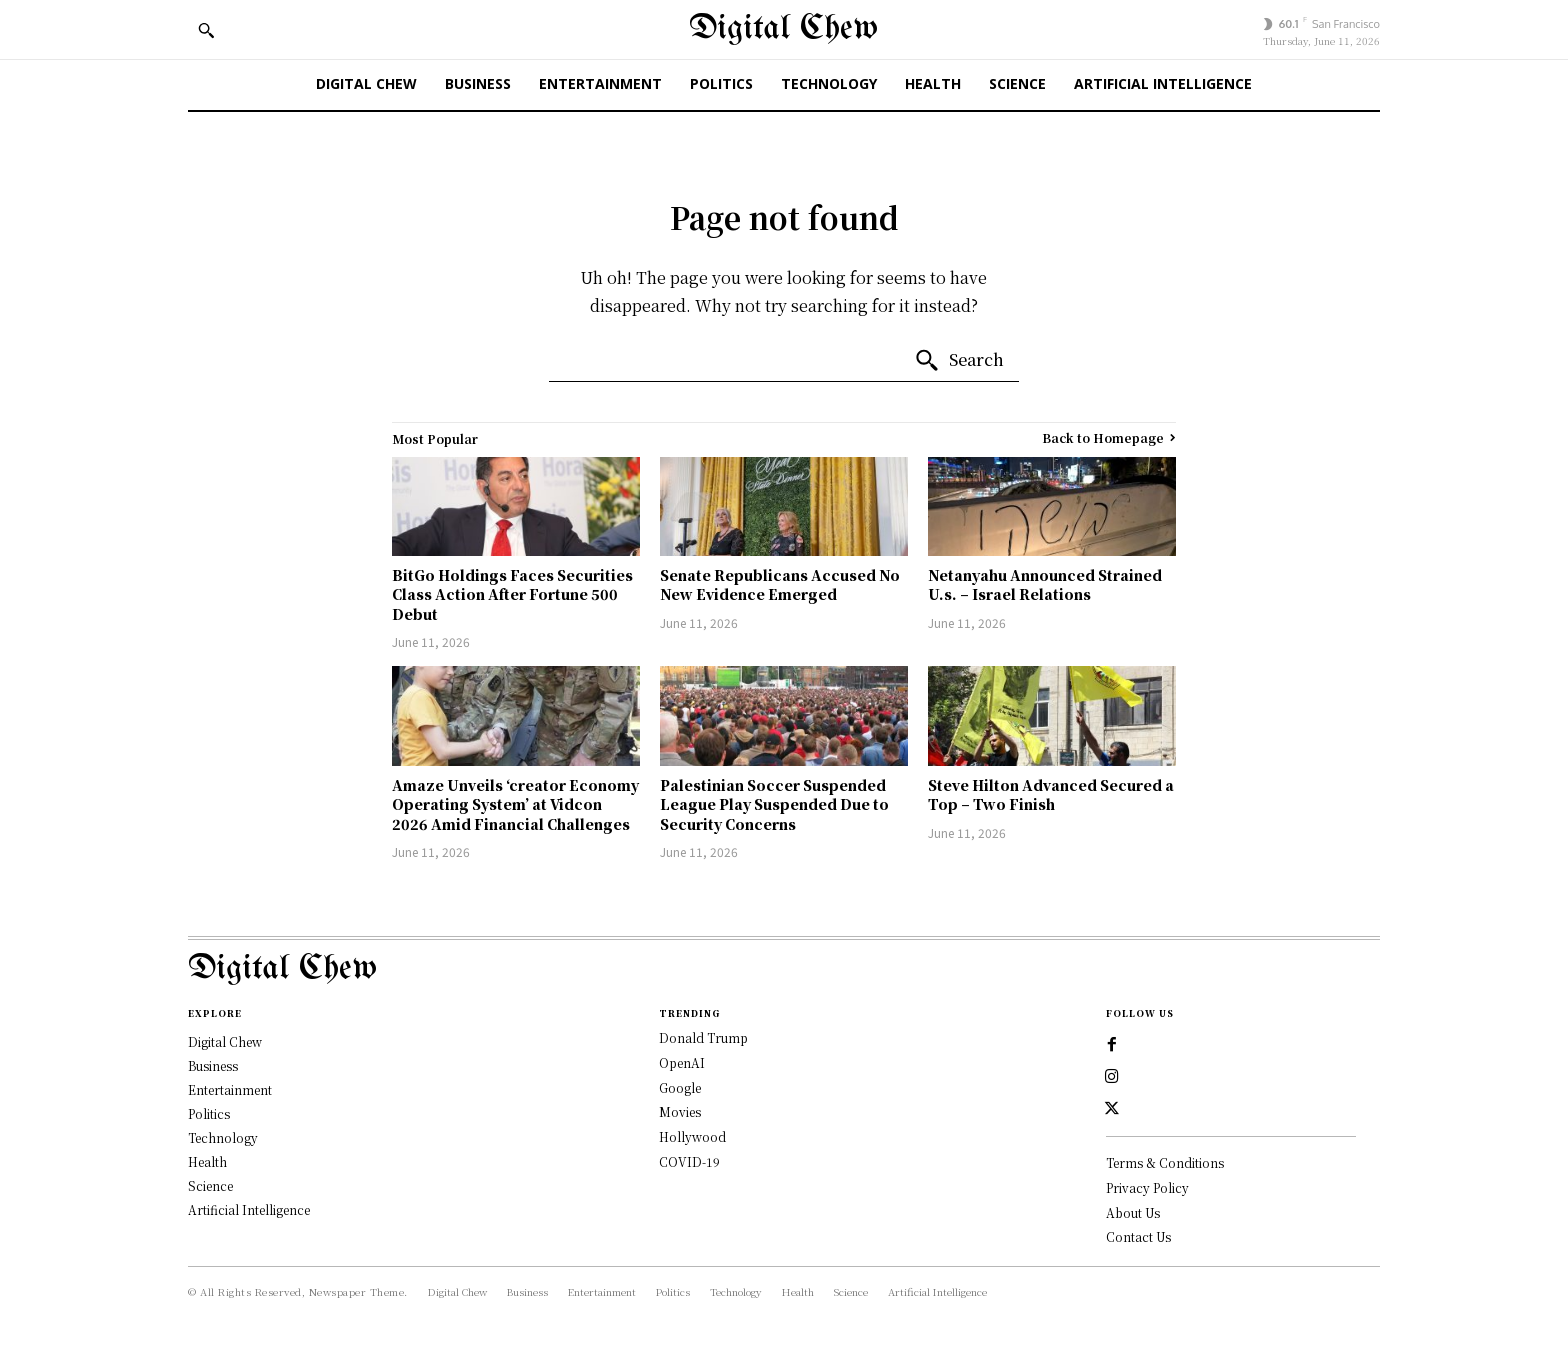 This screenshot has width=1568, height=1347. I want to click on Senate Republicans Accused No New Evidence Emerged, so click(780, 585).